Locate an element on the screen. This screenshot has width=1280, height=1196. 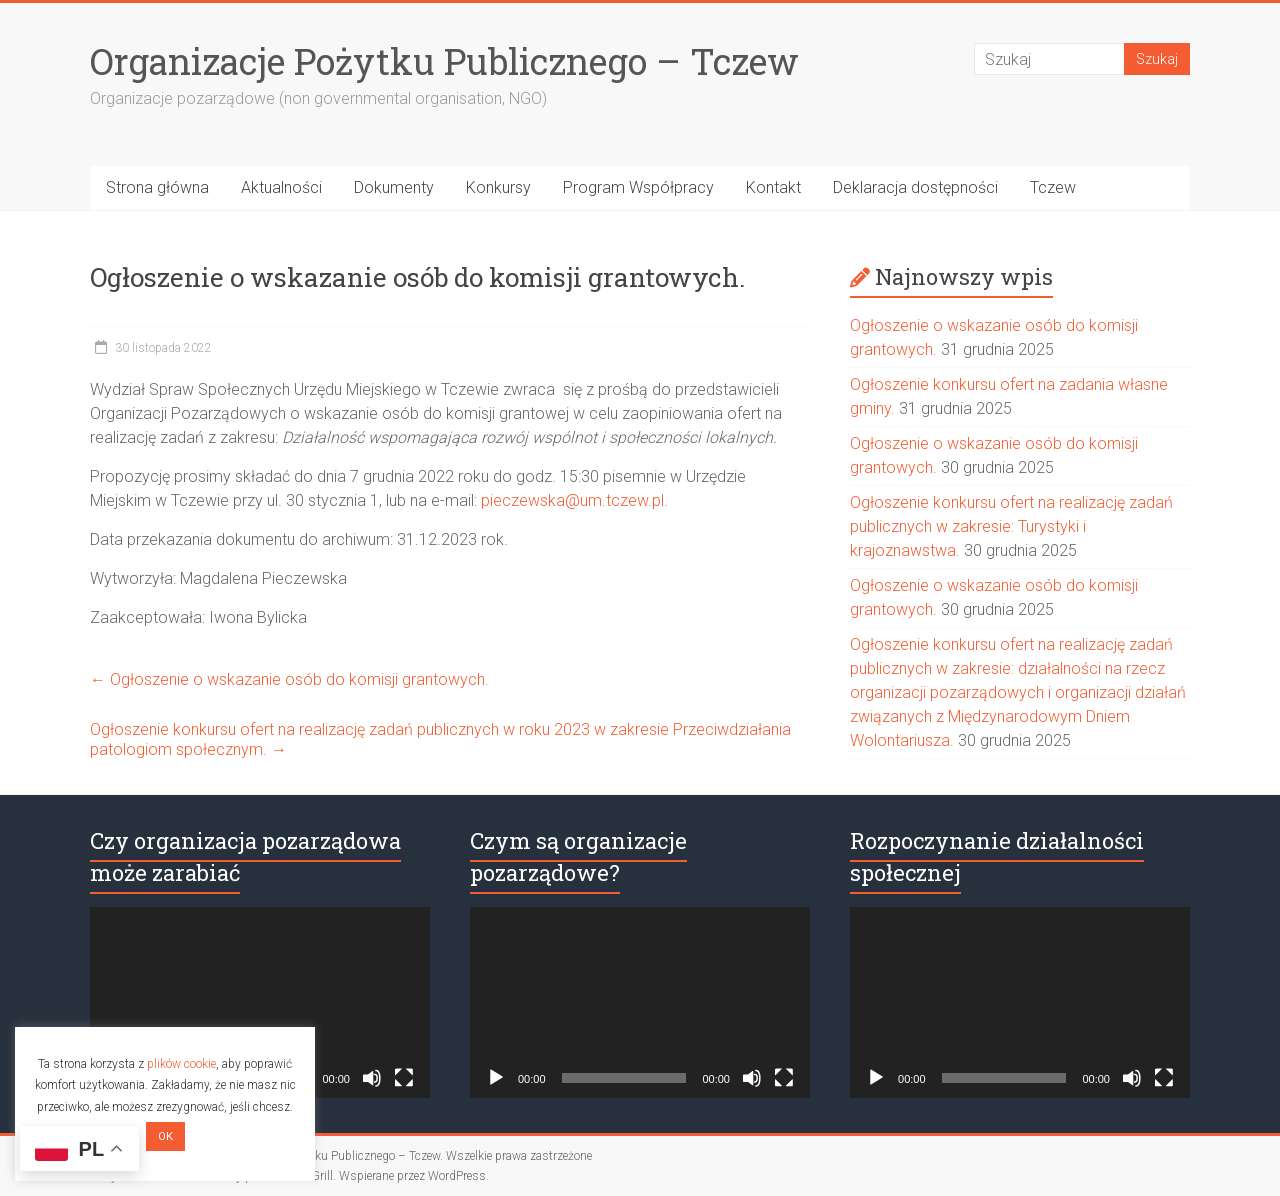
Kontakt is located at coordinates (773, 187).